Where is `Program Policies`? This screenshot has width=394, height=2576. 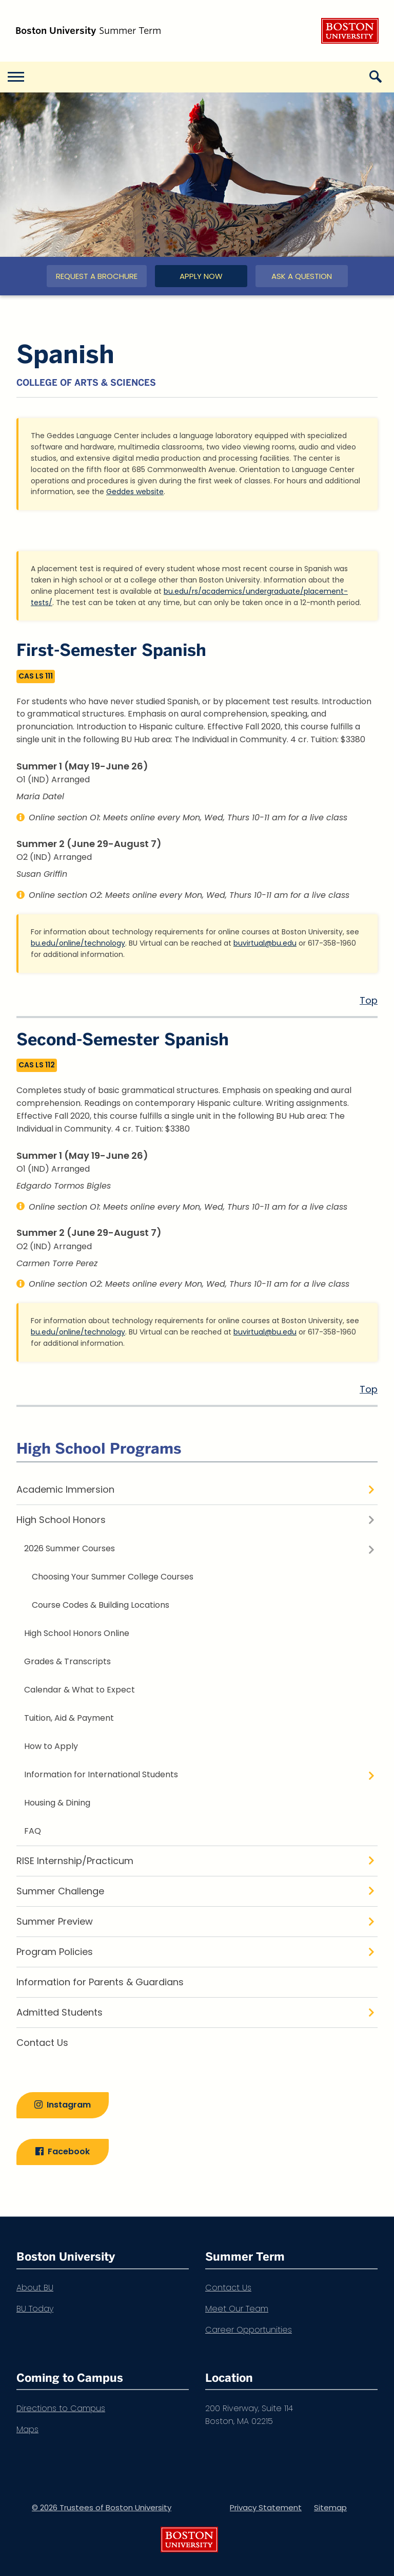 Program Policies is located at coordinates (54, 1951).